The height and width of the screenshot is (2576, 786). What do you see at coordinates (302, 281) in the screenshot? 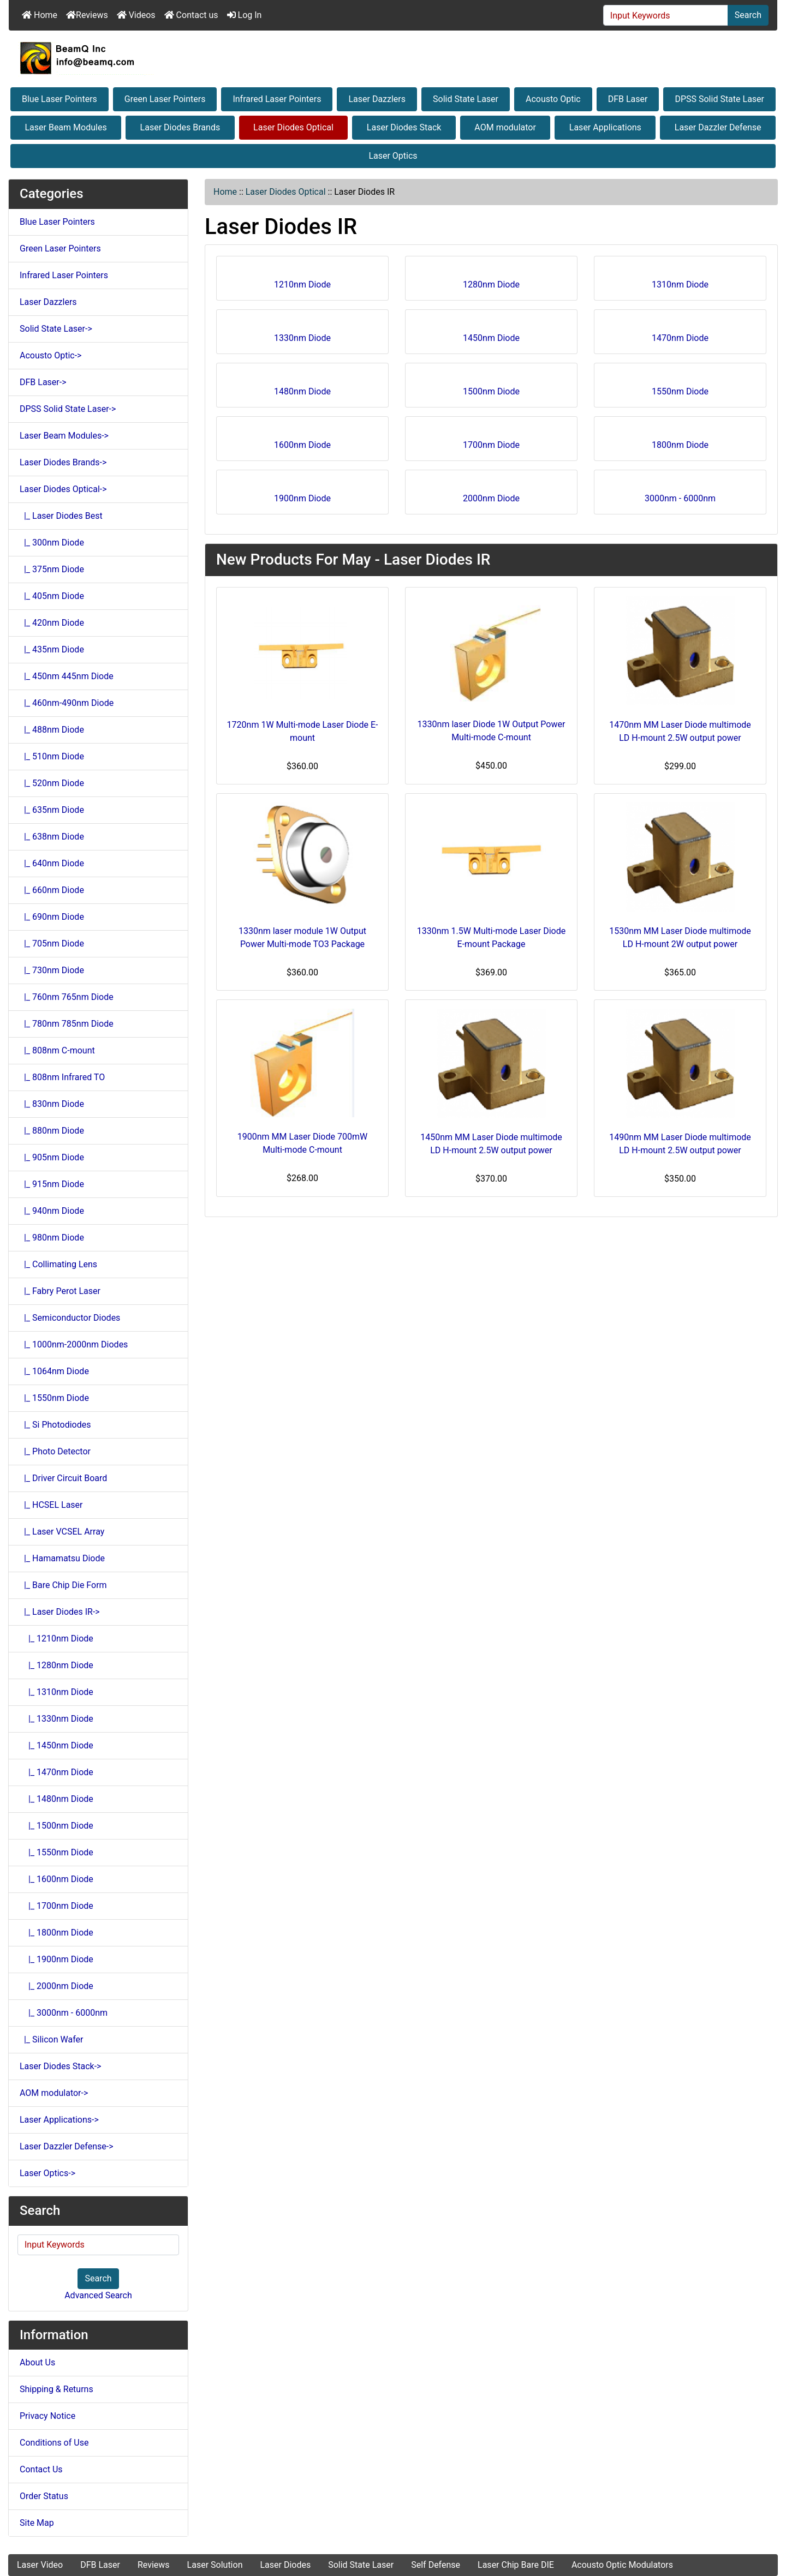
I see `1210nm Diode` at bounding box center [302, 281].